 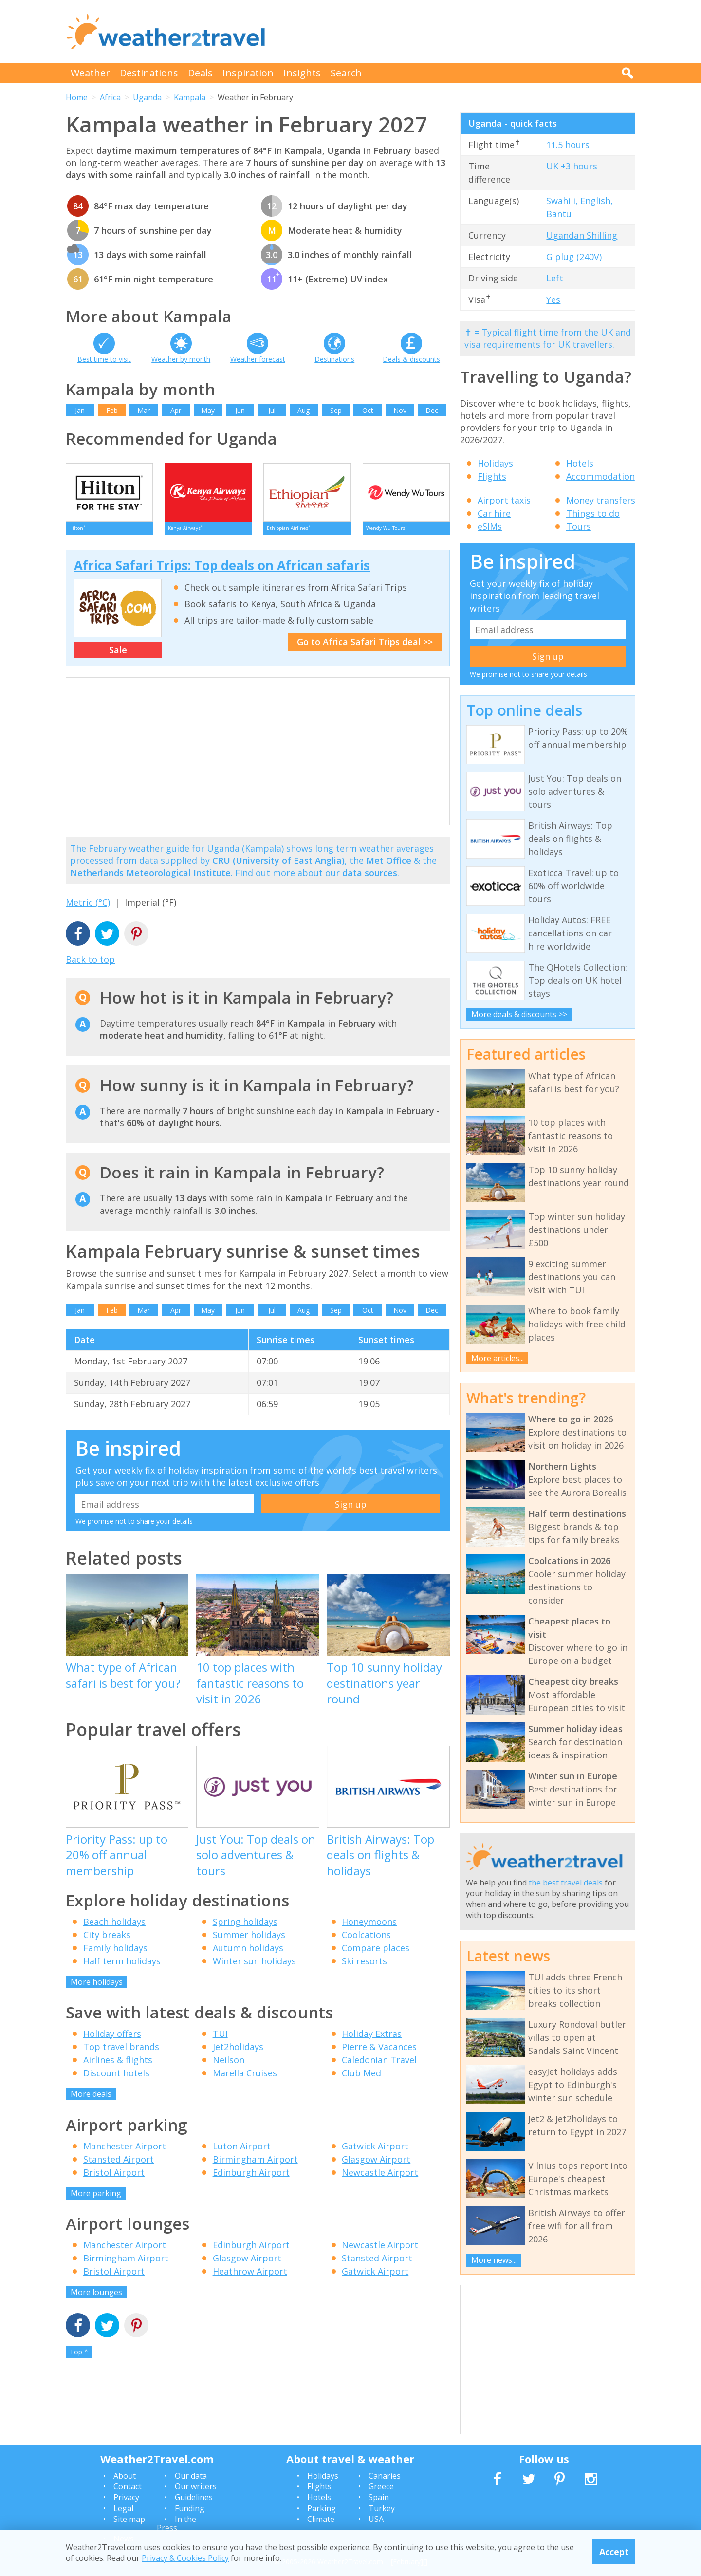 I want to click on Neilson, so click(x=228, y=2066).